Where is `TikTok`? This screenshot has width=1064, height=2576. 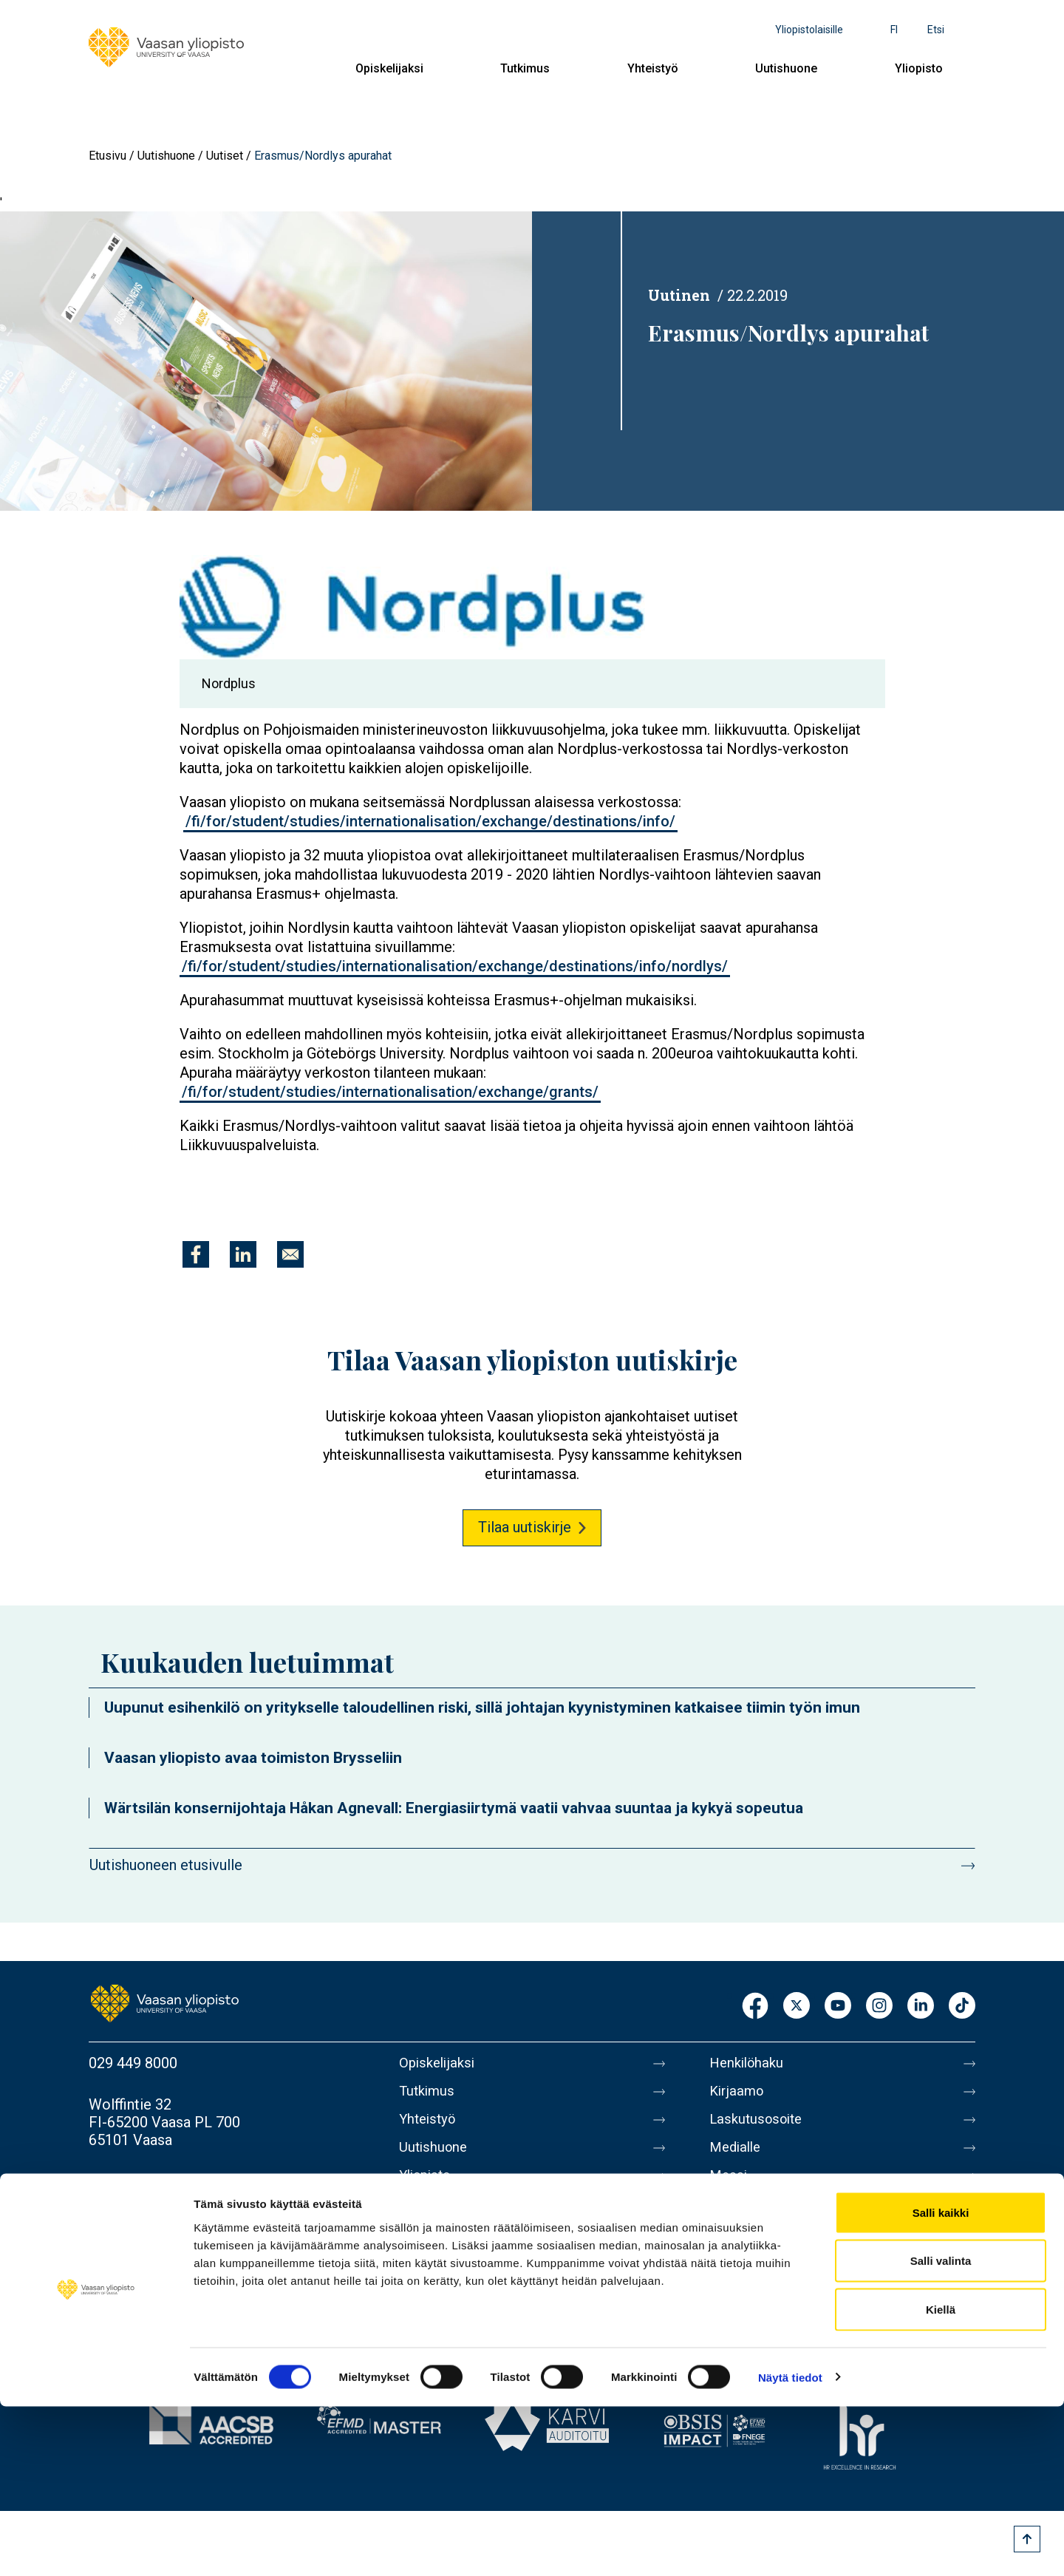 TikTok is located at coordinates (962, 2006).